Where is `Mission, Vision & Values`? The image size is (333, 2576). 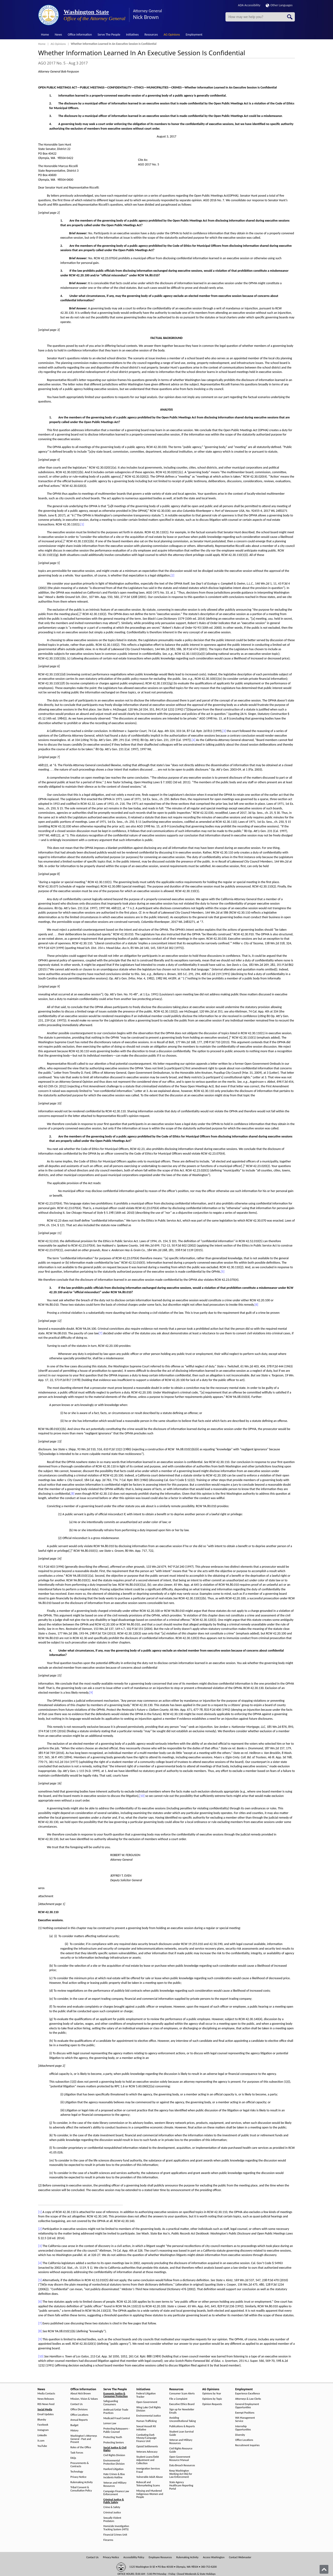 Mission, Vision & Values is located at coordinates (84, 2398).